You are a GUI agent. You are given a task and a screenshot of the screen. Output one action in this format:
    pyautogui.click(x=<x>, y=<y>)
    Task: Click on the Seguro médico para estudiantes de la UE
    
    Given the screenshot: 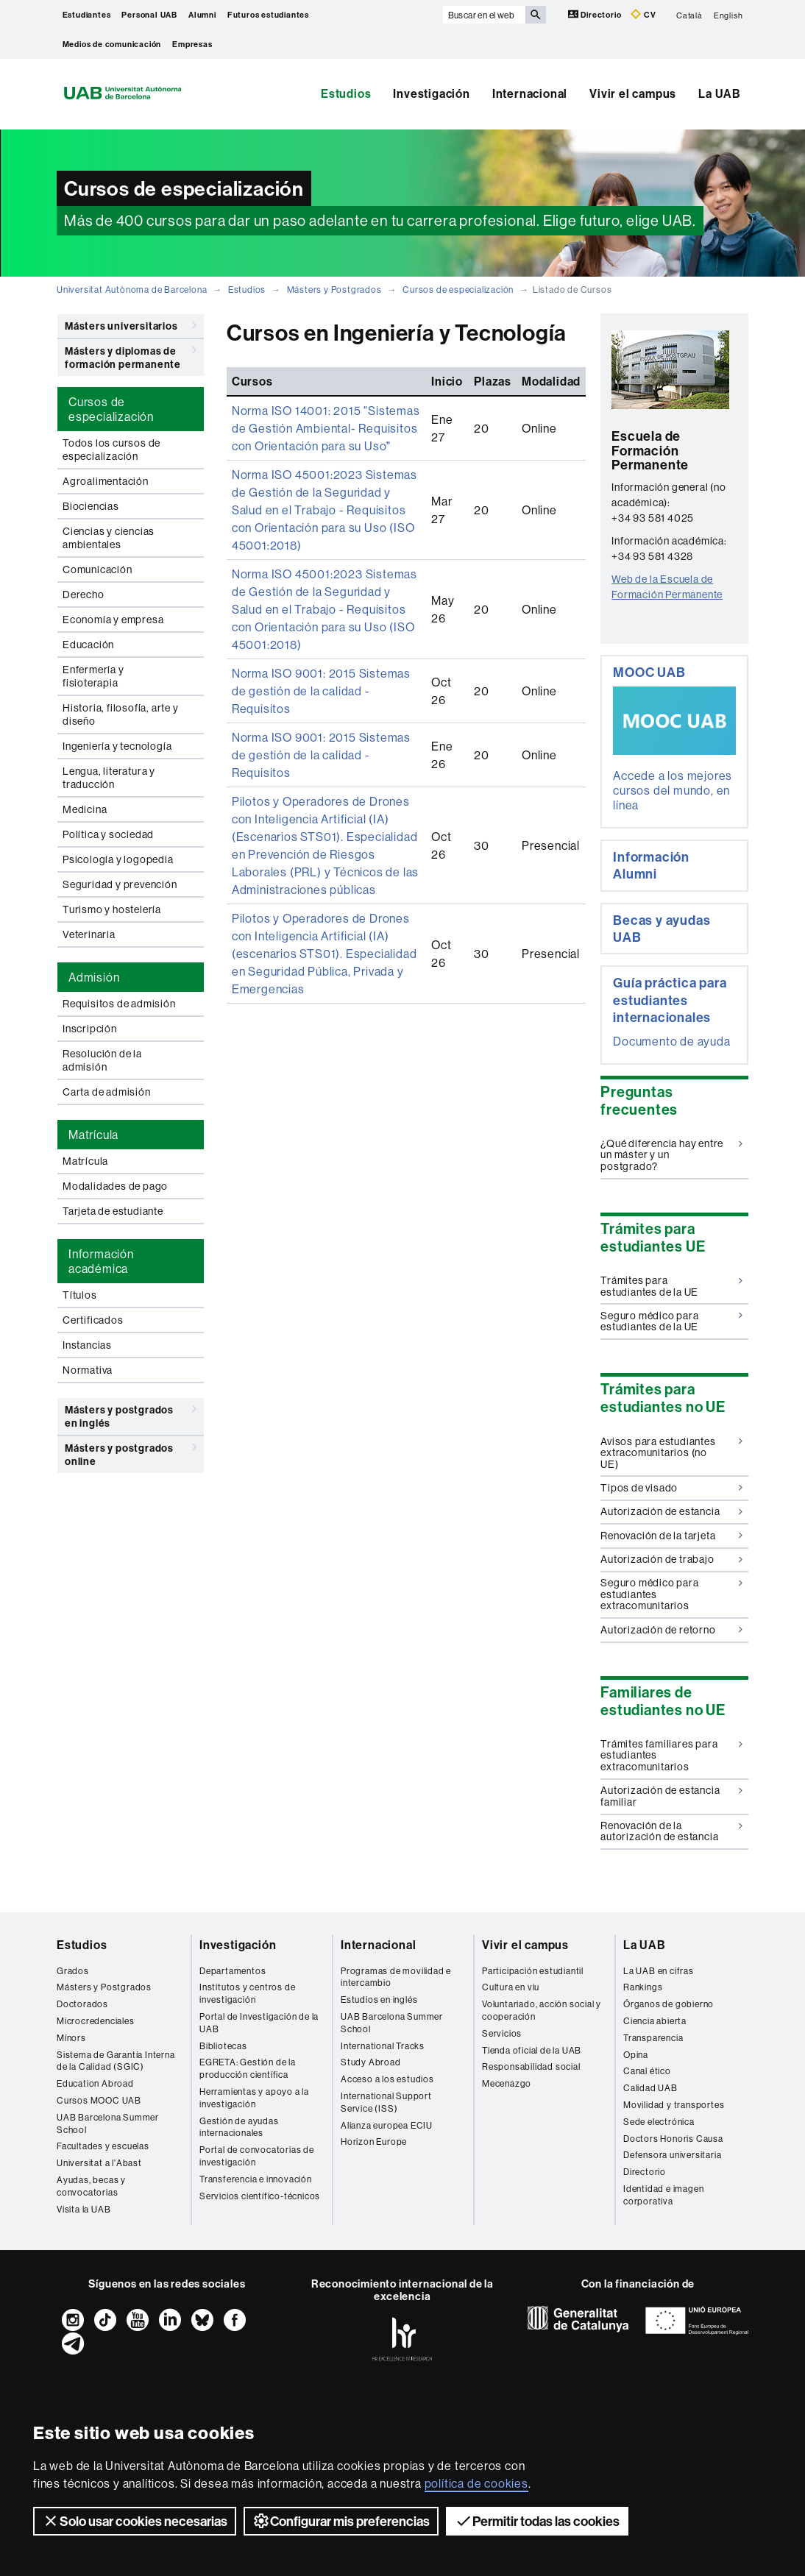 What is the action you would take?
    pyautogui.click(x=671, y=1321)
    